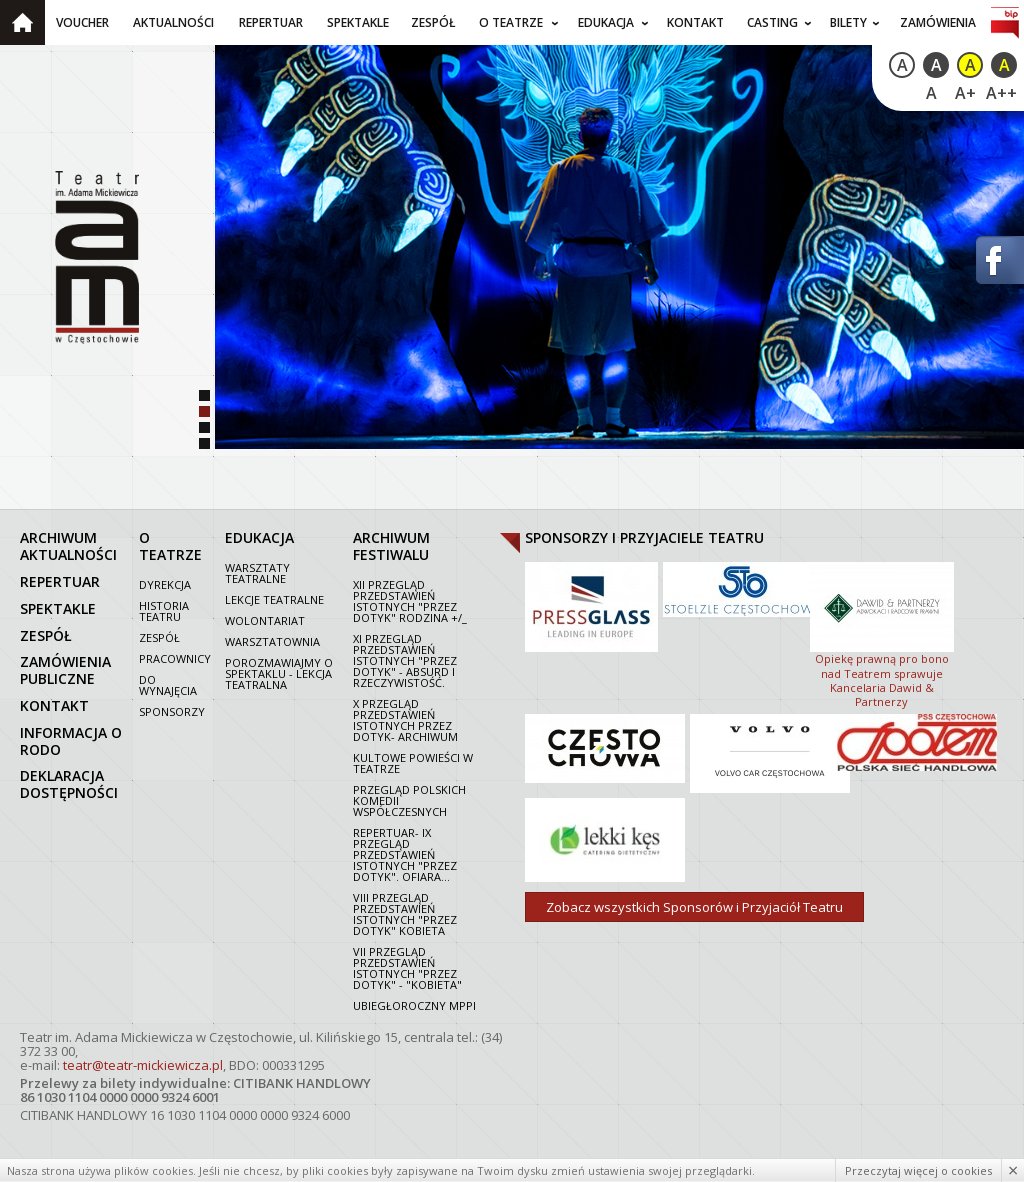 Image resolution: width=1024 pixels, height=1182 pixels. I want to click on VIII Przegląd Przedstawień Istotnych "Przez dotyk" Kobieta, so click(405, 914).